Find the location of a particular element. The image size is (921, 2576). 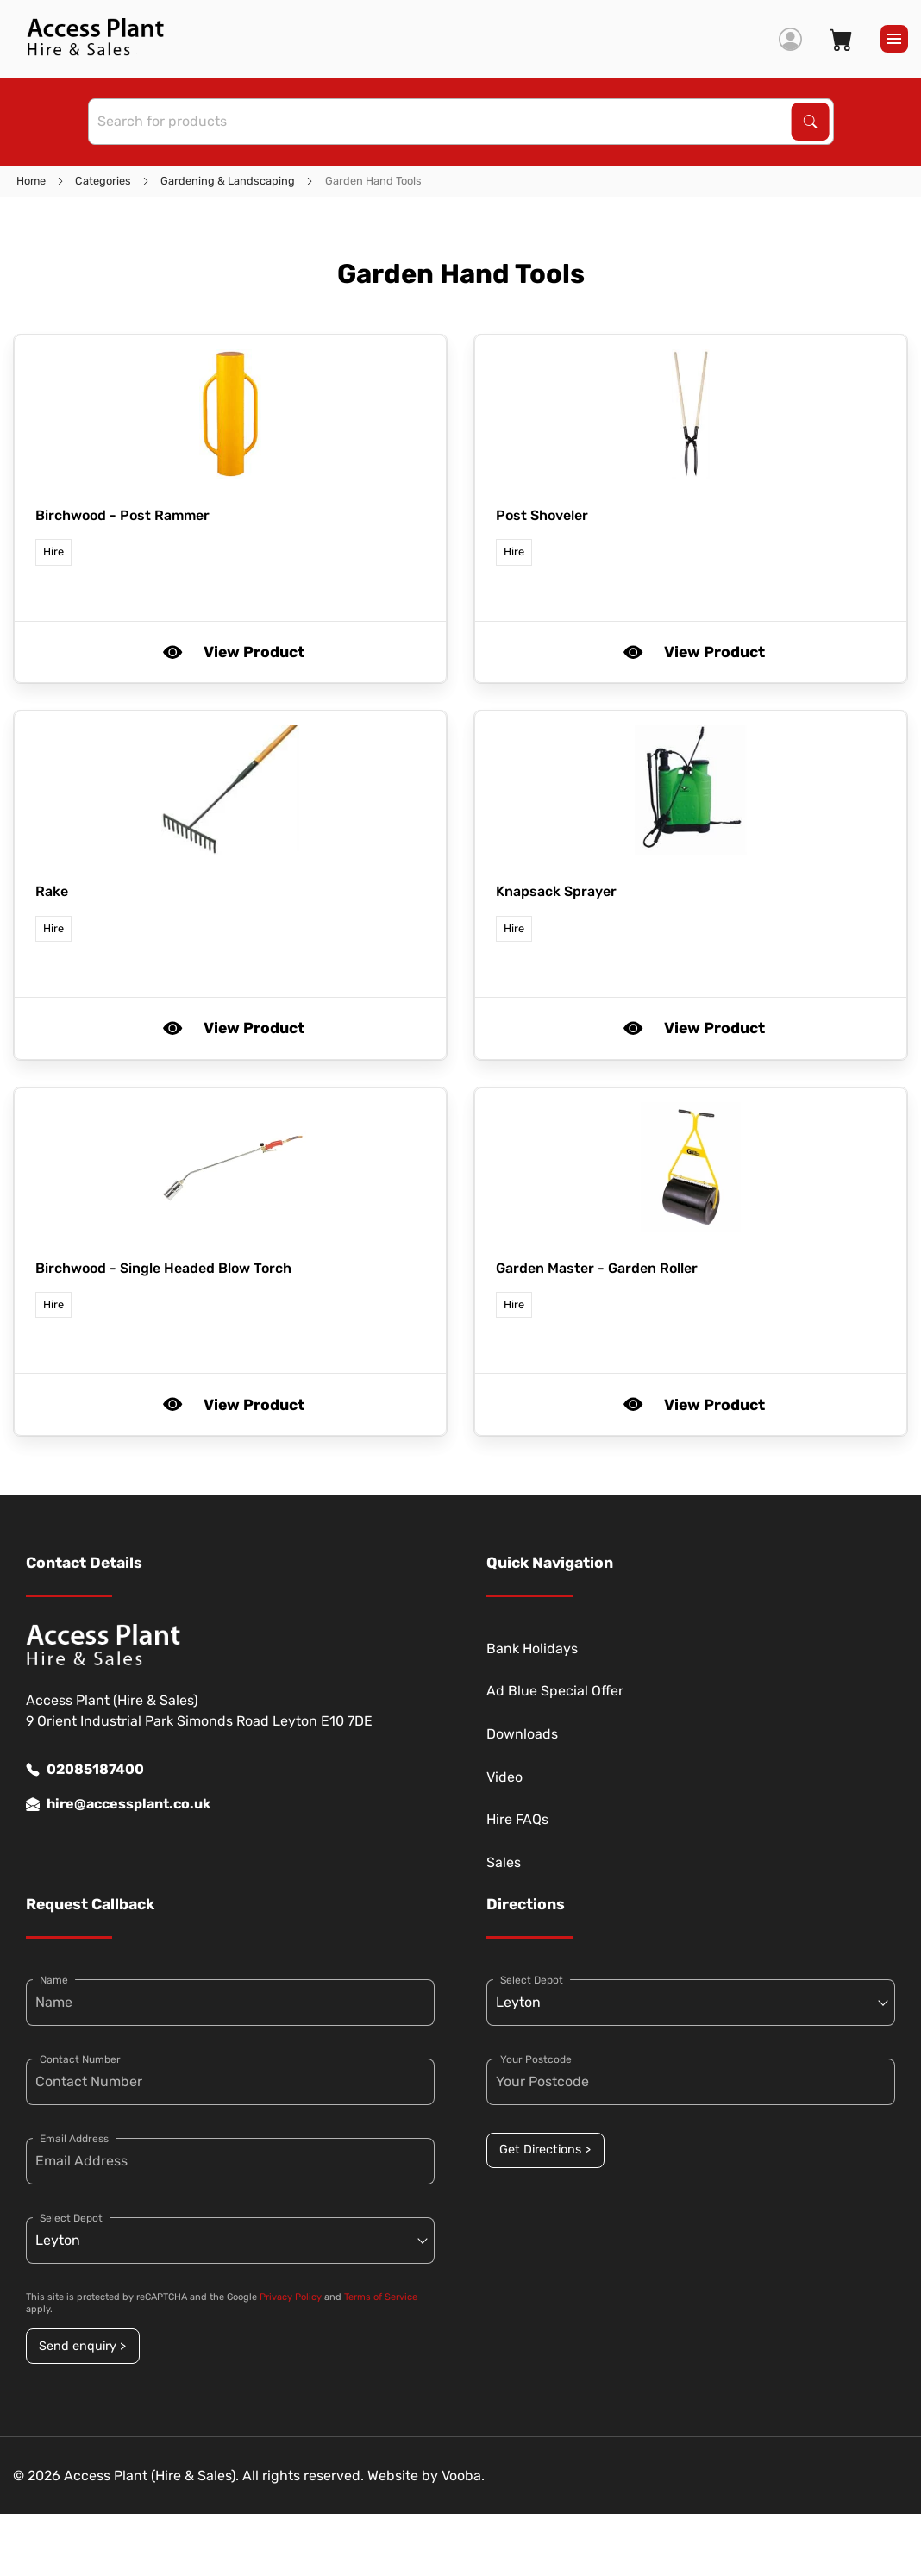

Ad Blue Special Offer is located at coordinates (554, 1691).